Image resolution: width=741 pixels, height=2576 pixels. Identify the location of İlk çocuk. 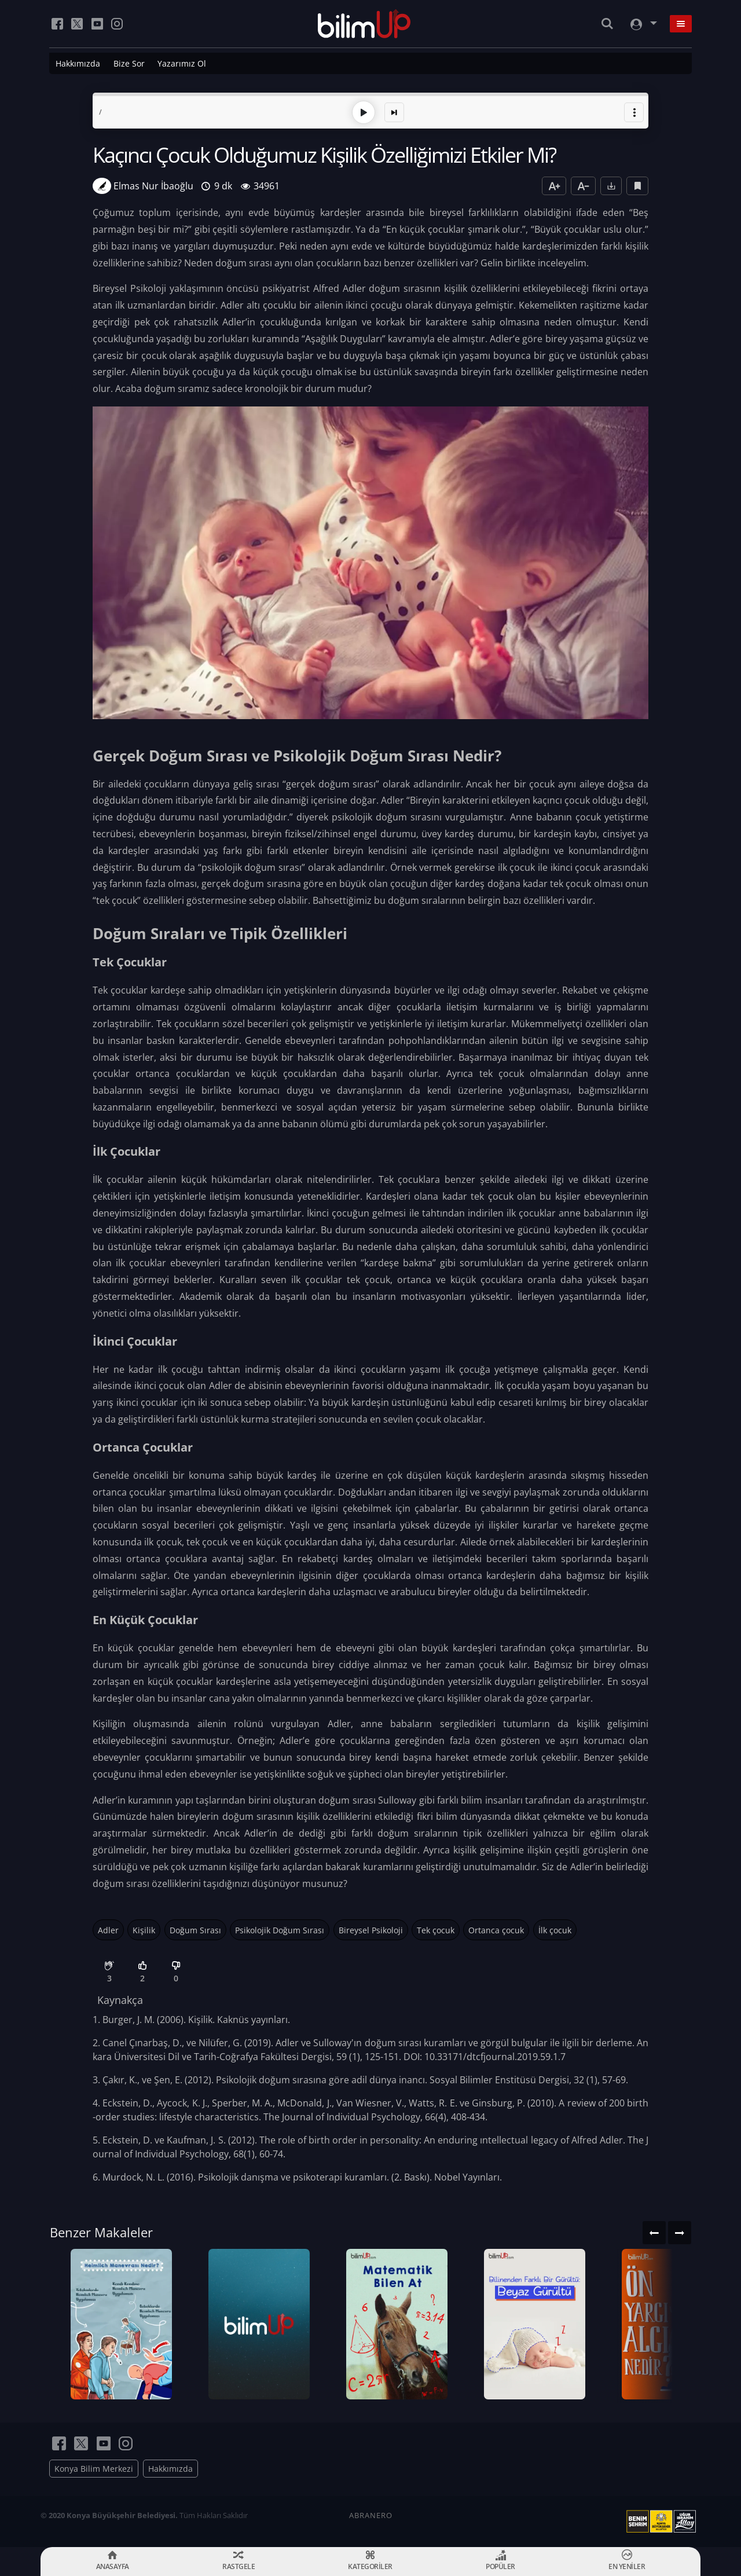
(554, 1930).